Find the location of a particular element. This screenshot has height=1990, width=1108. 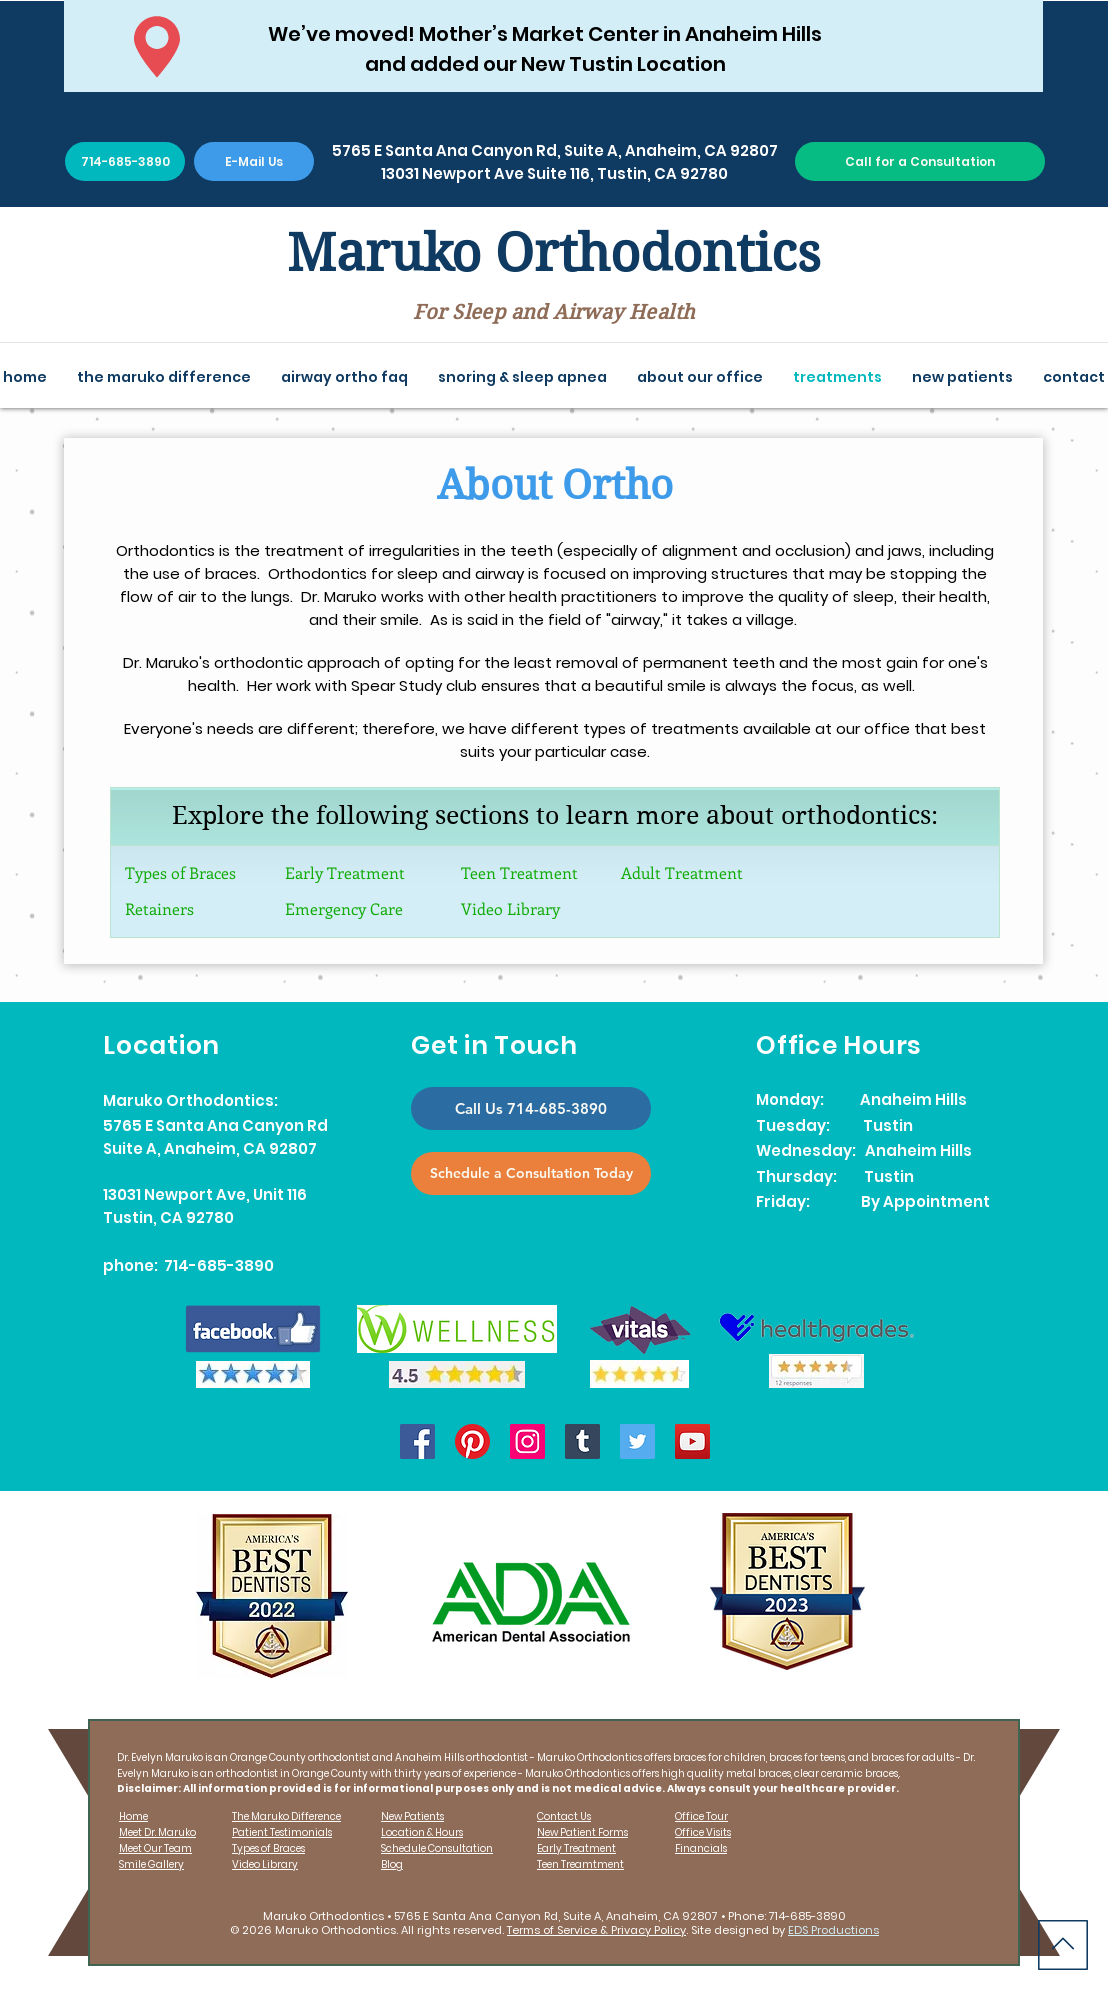

Emergency Care is located at coordinates (344, 908).